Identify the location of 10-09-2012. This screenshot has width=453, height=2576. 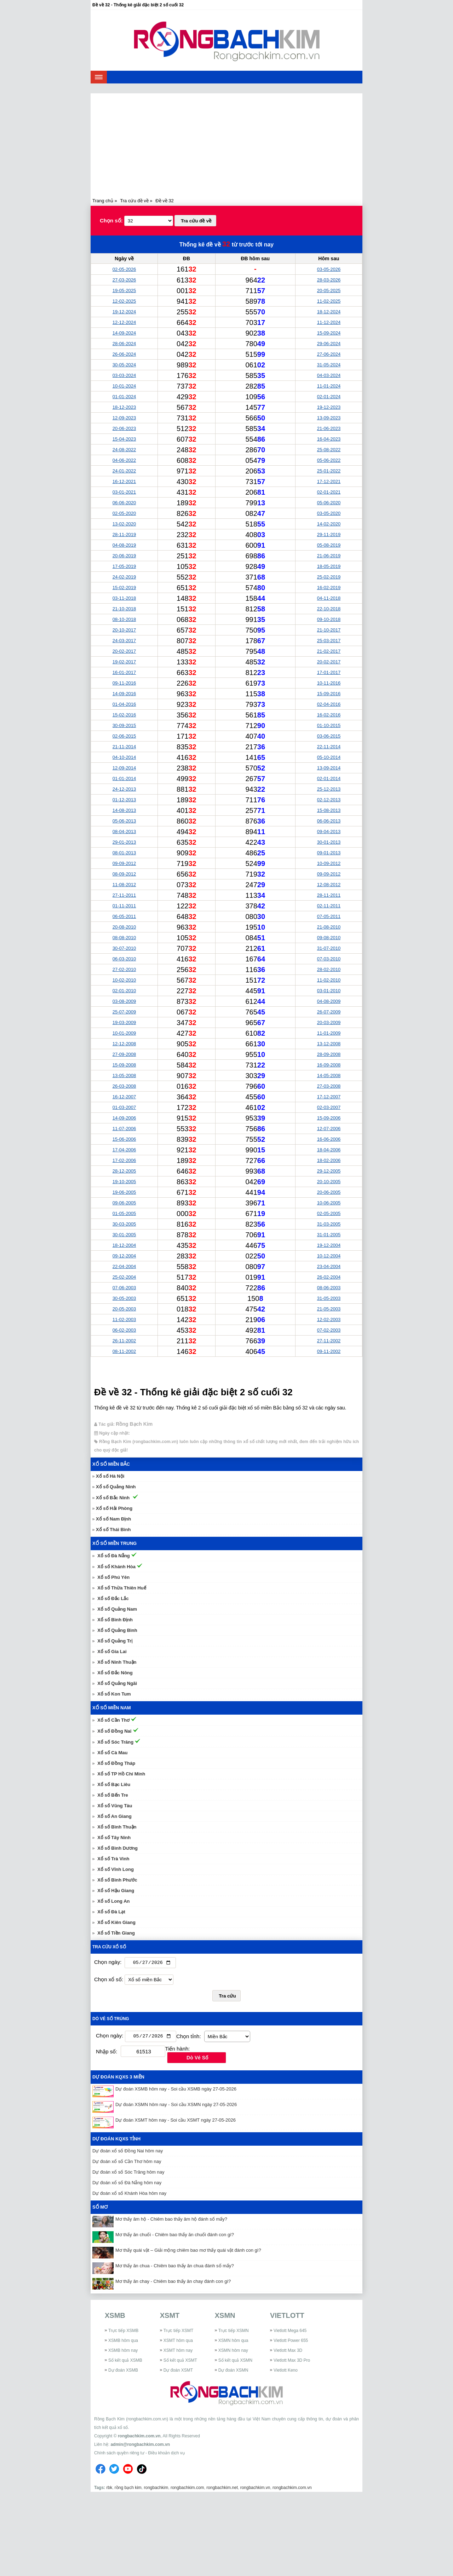
(329, 863).